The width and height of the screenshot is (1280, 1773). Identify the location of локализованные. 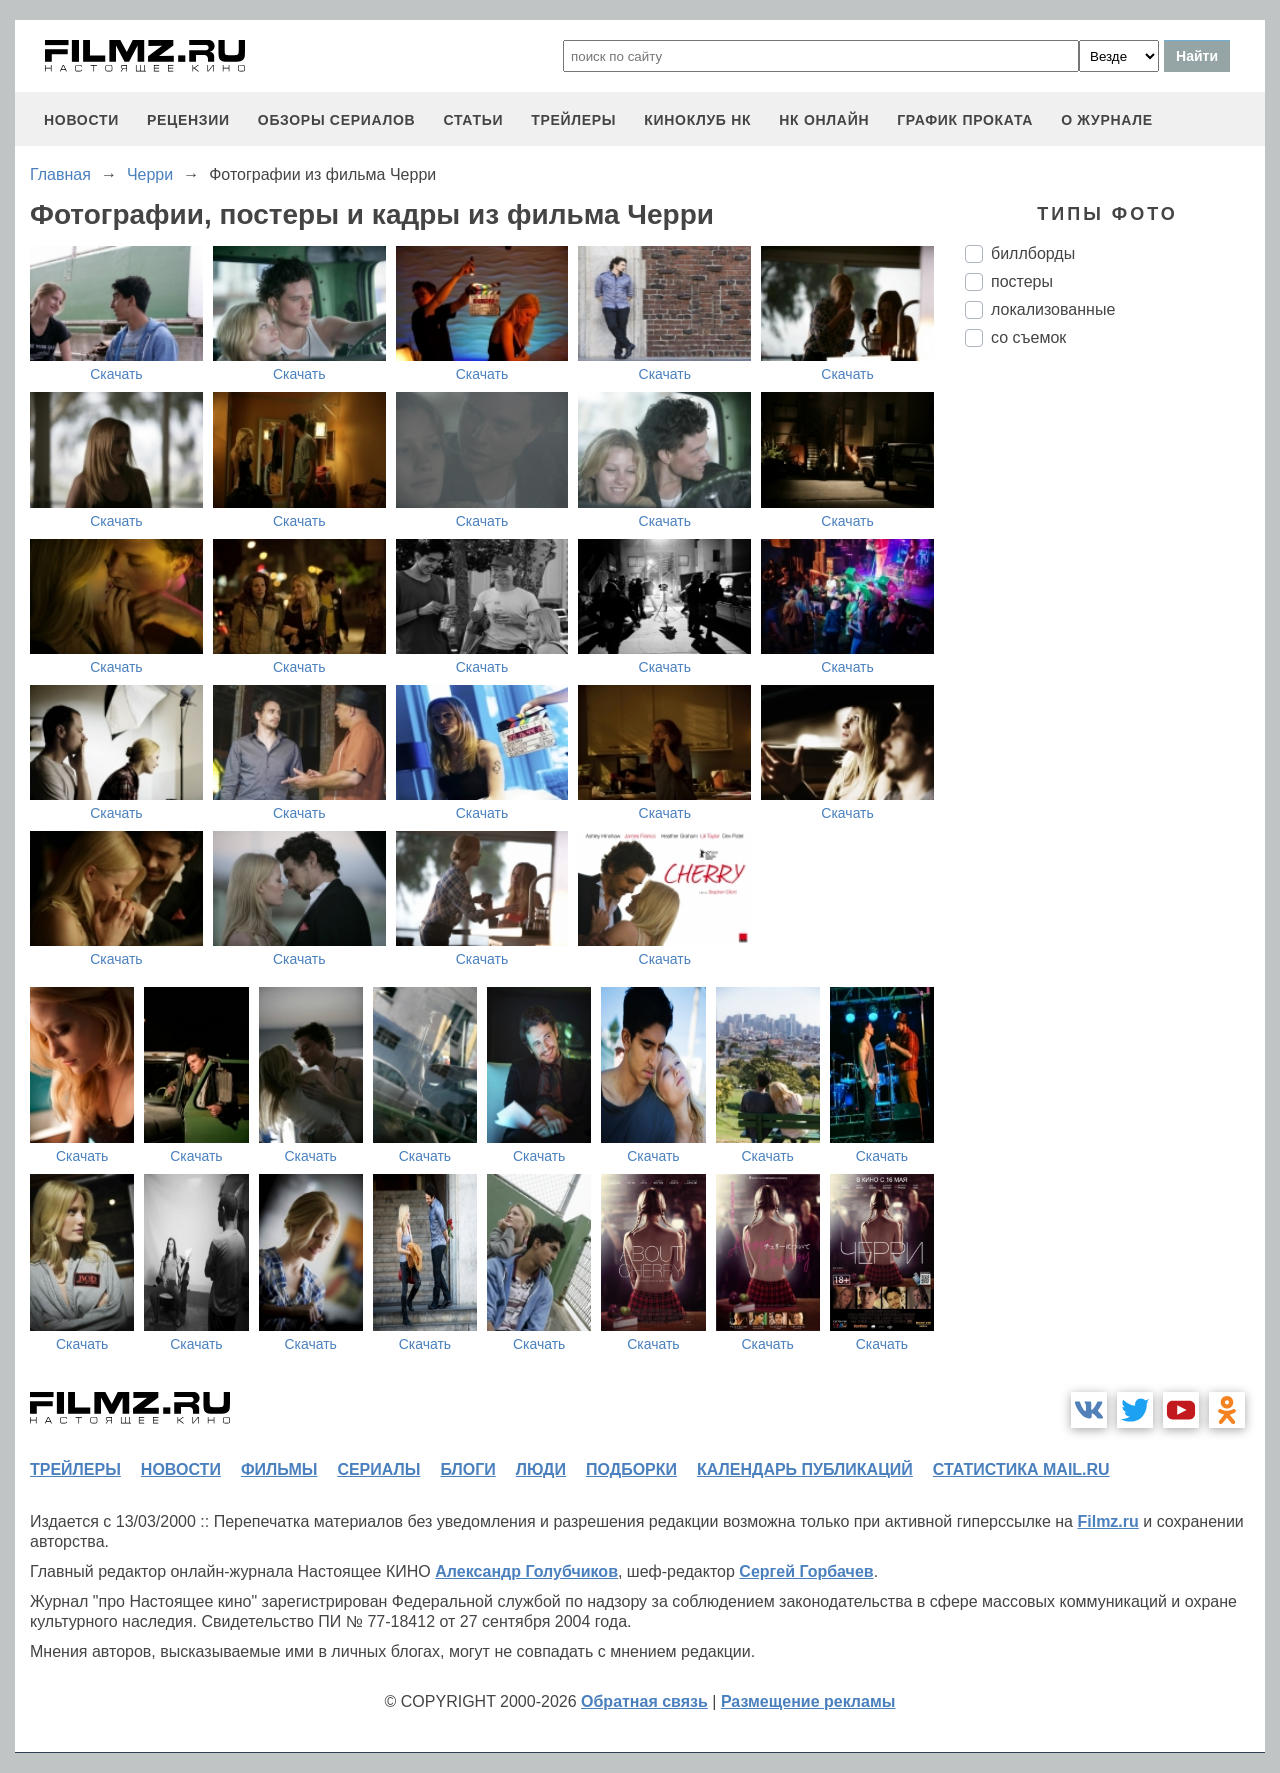
(1053, 309).